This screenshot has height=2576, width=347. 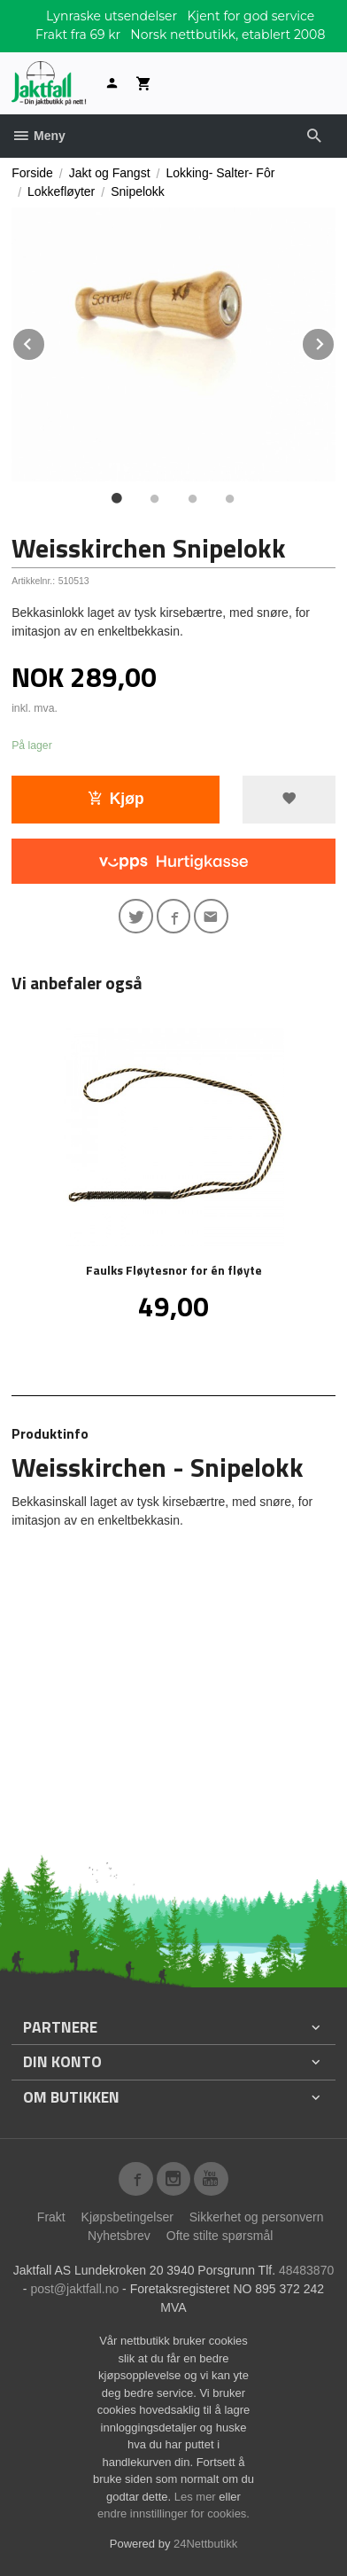 I want to click on 48483870, so click(x=306, y=2270).